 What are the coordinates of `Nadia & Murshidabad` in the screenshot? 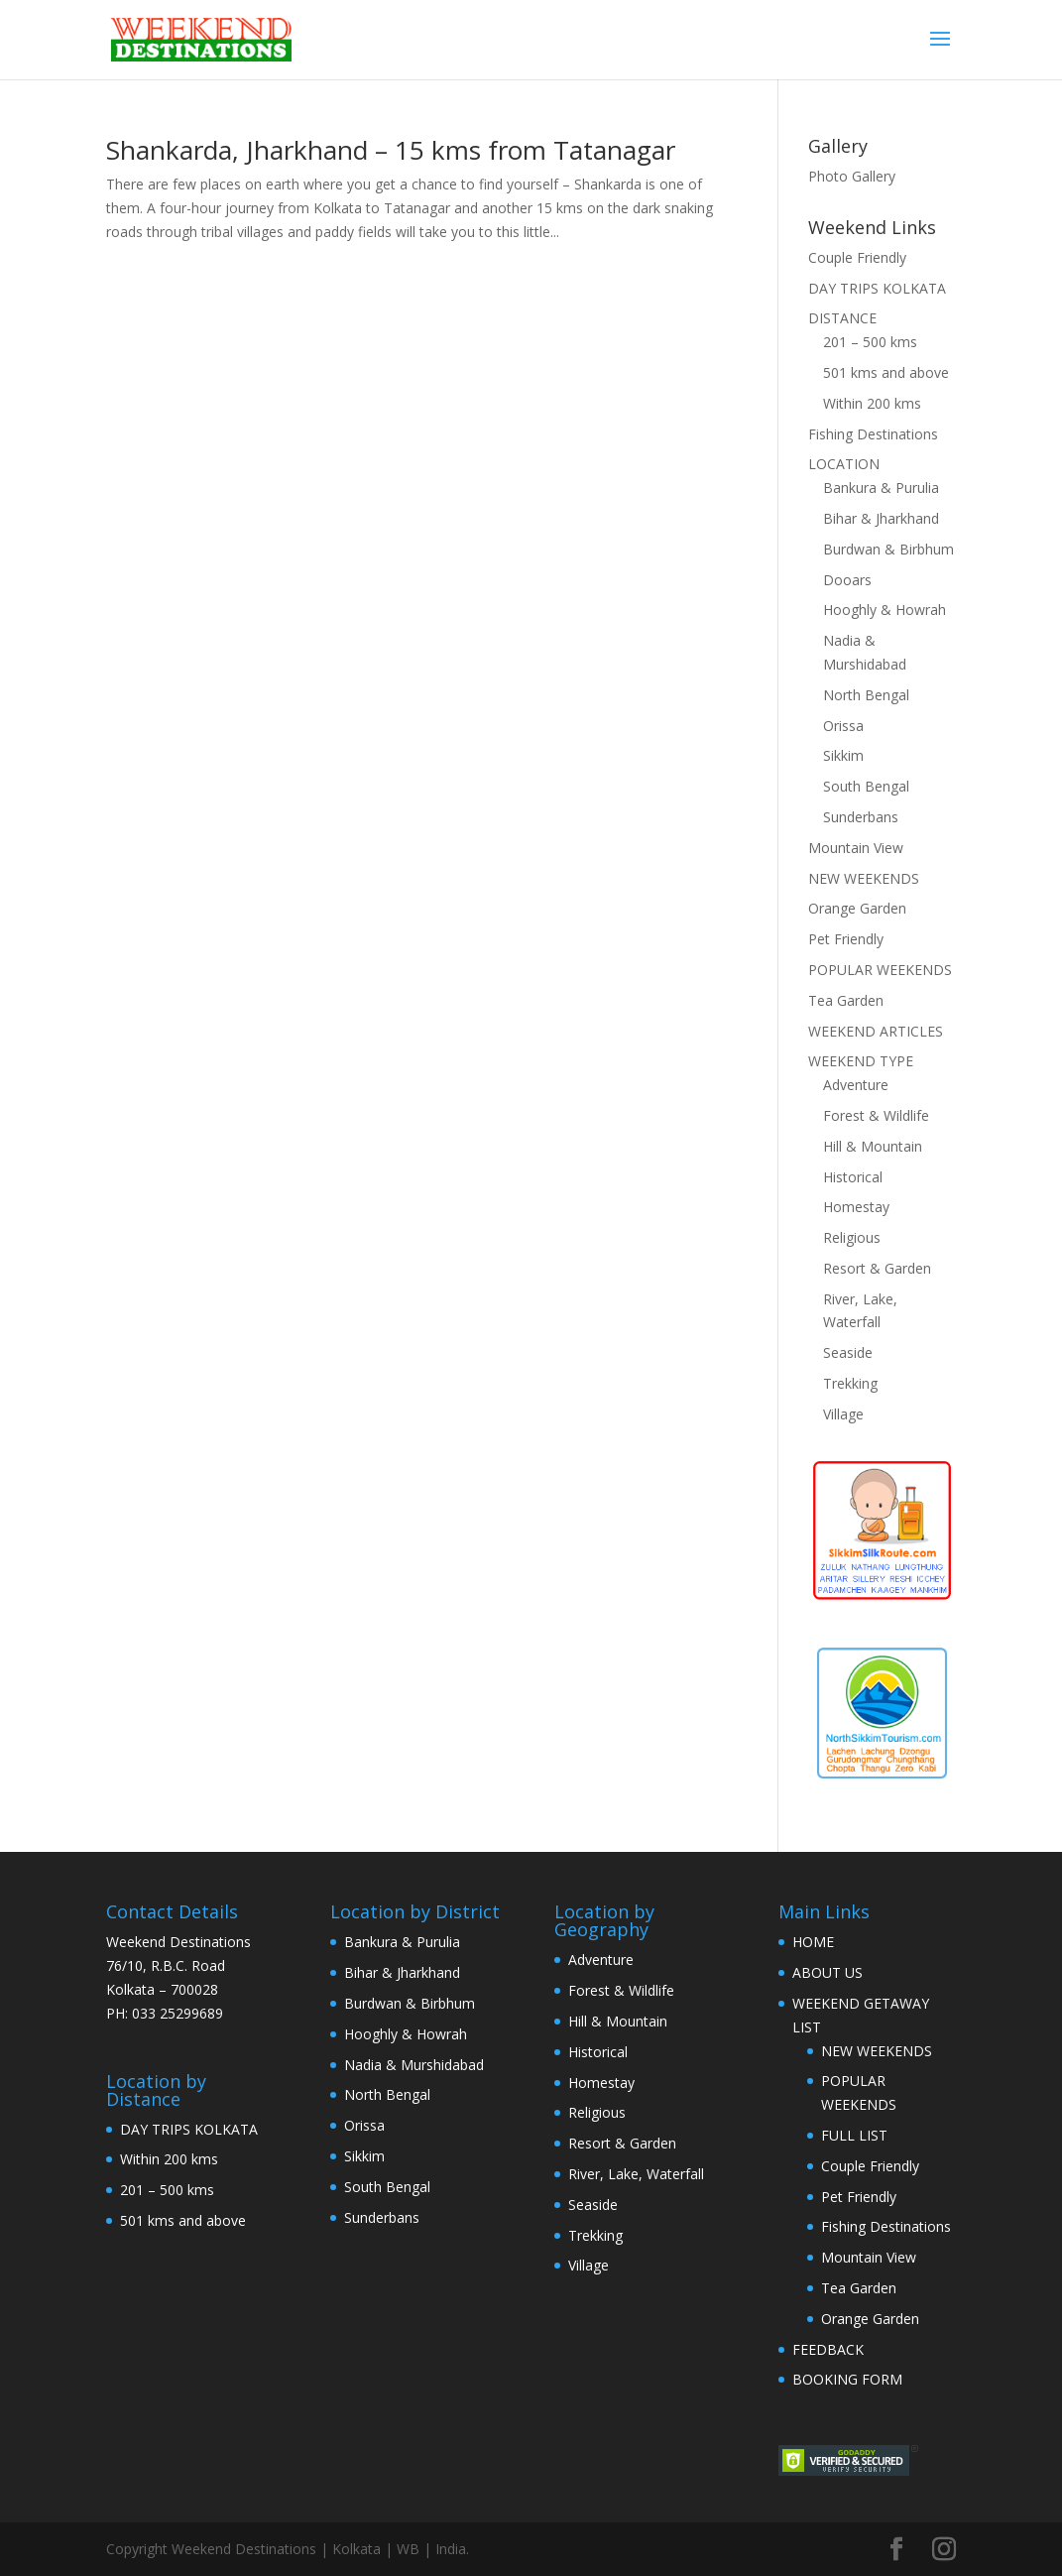 It's located at (414, 2064).